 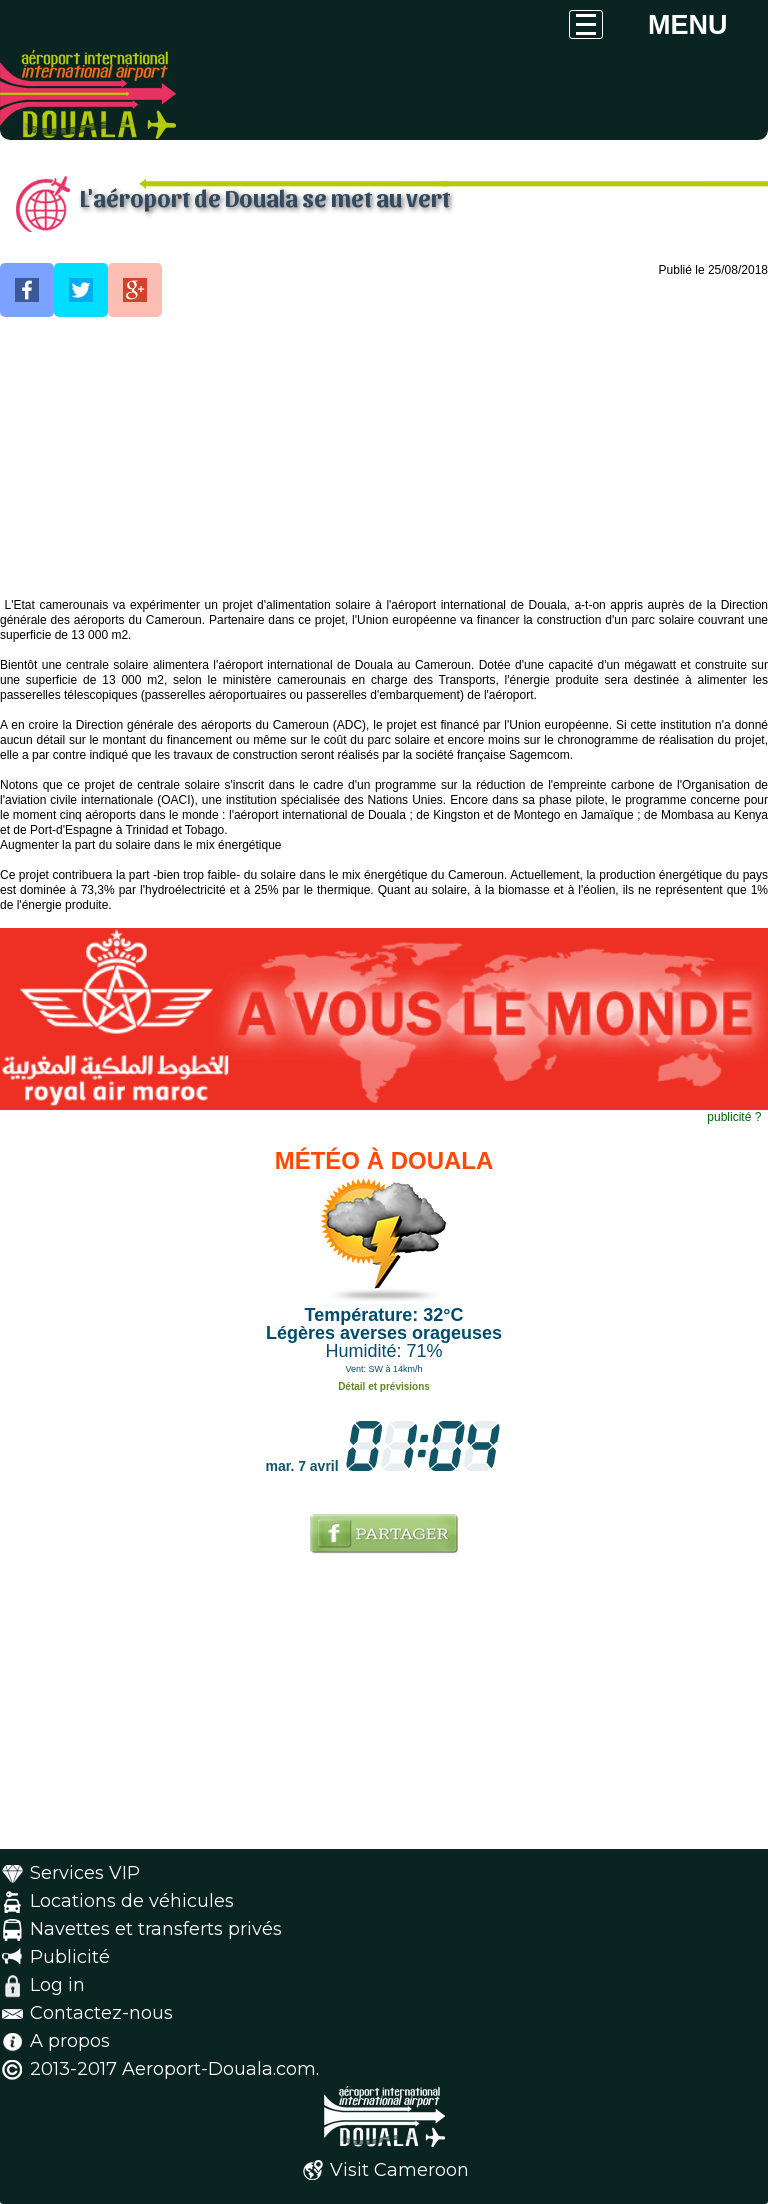 What do you see at coordinates (57, 1985) in the screenshot?
I see `Log in` at bounding box center [57, 1985].